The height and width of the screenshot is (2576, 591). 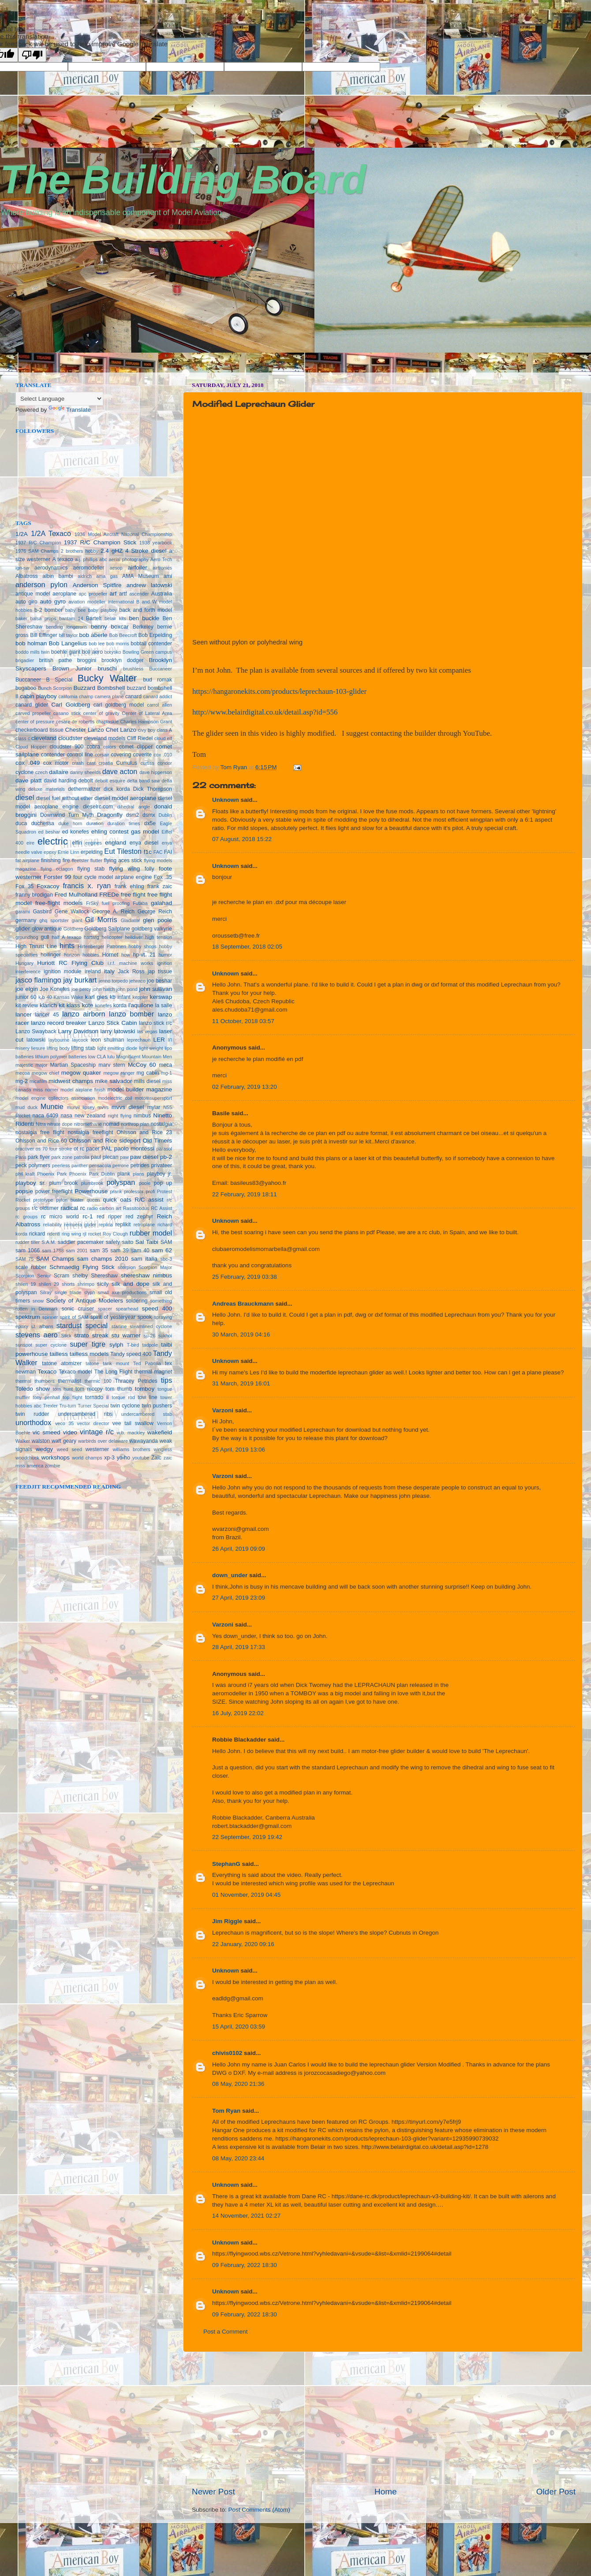 I want to click on Lanzo Swayback, so click(x=35, y=1031).